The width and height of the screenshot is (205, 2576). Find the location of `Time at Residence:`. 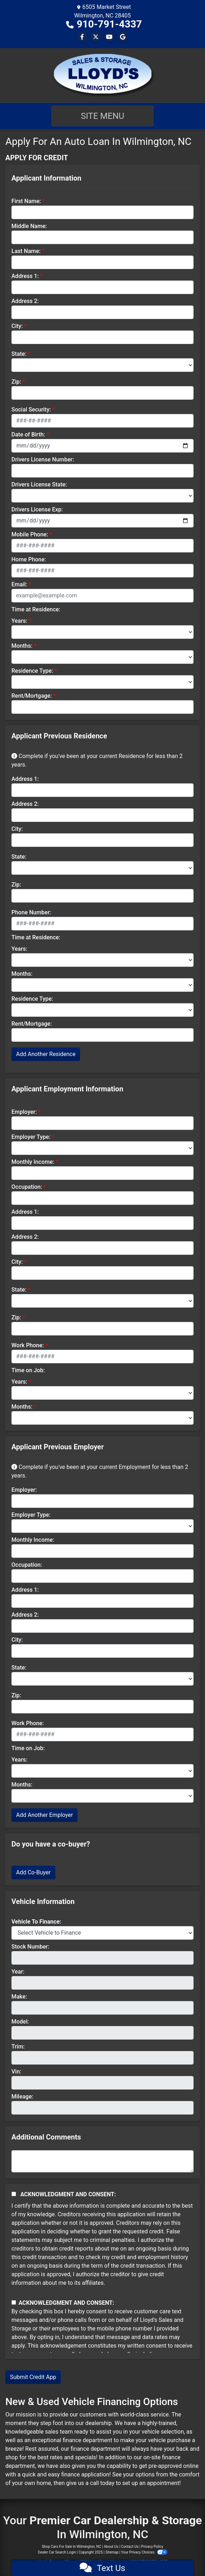

Time at Residence: is located at coordinates (35, 609).